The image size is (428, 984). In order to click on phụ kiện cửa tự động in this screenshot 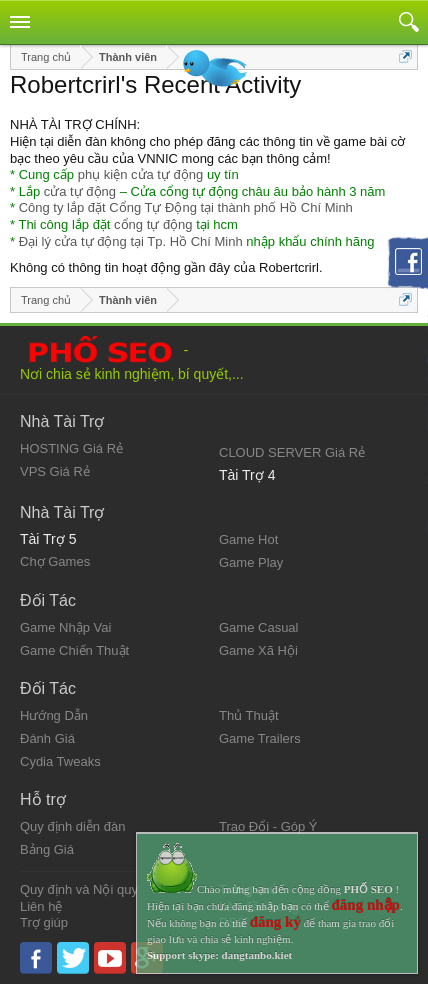, I will do `click(141, 174)`.